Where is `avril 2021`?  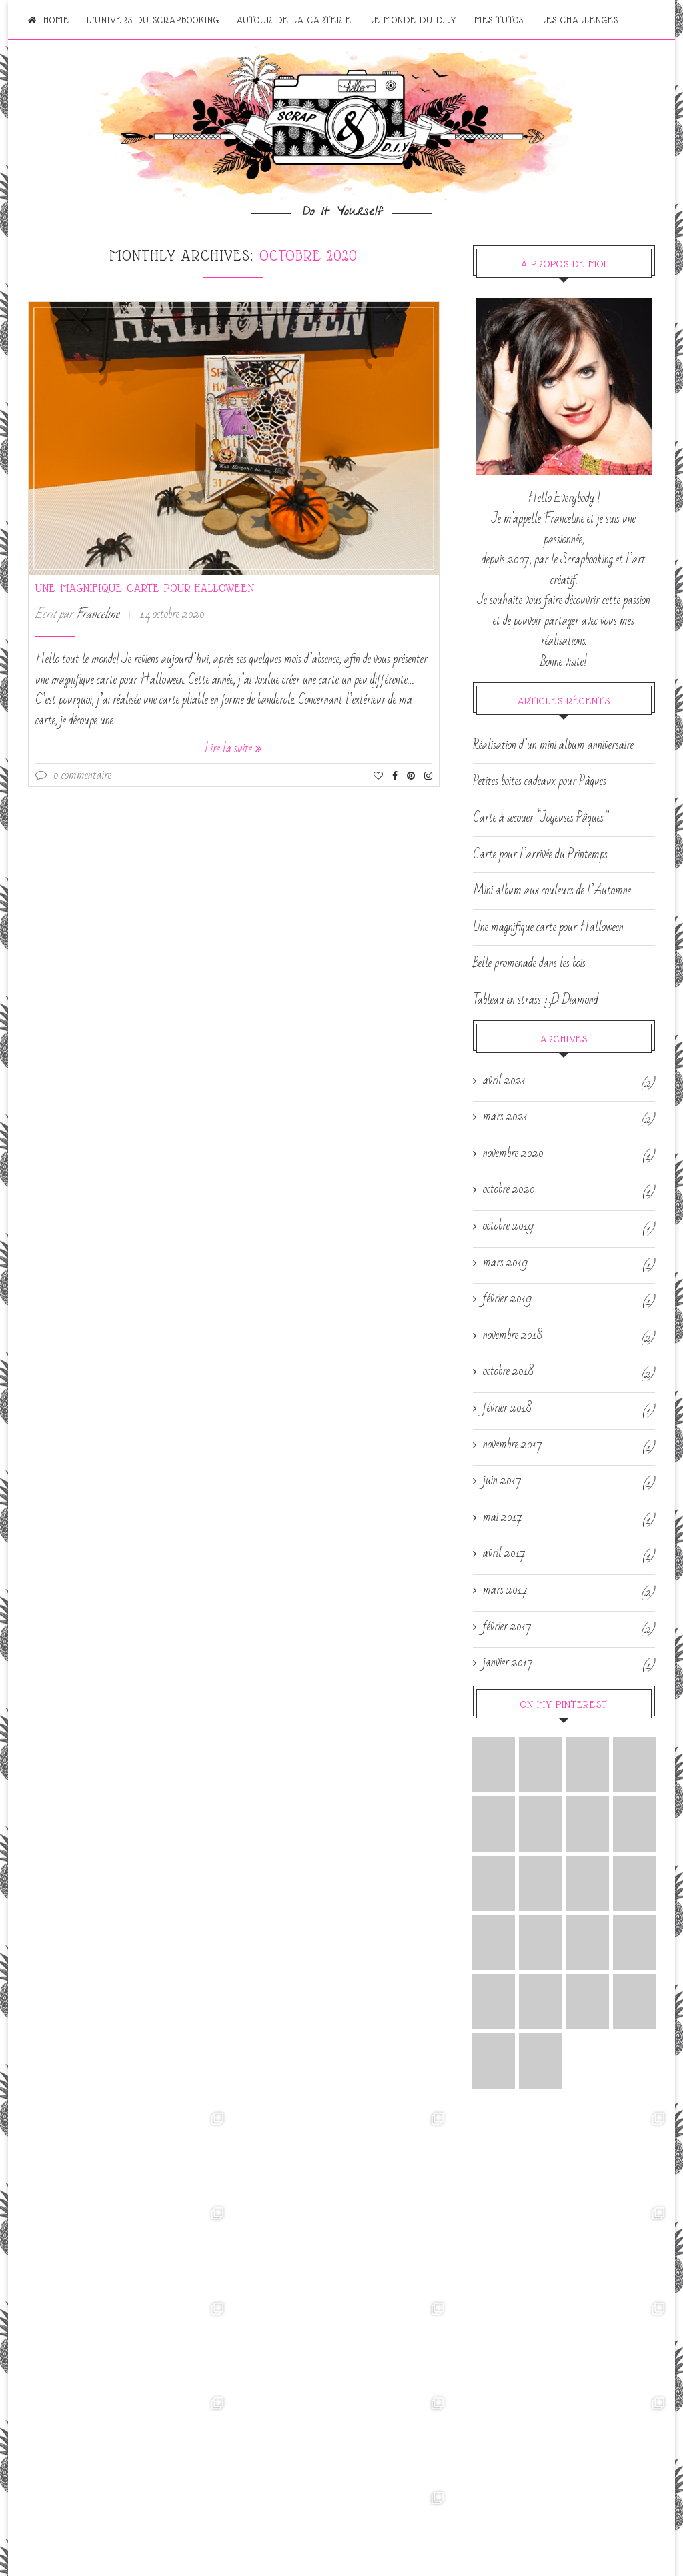 avril 2021 is located at coordinates (504, 1081).